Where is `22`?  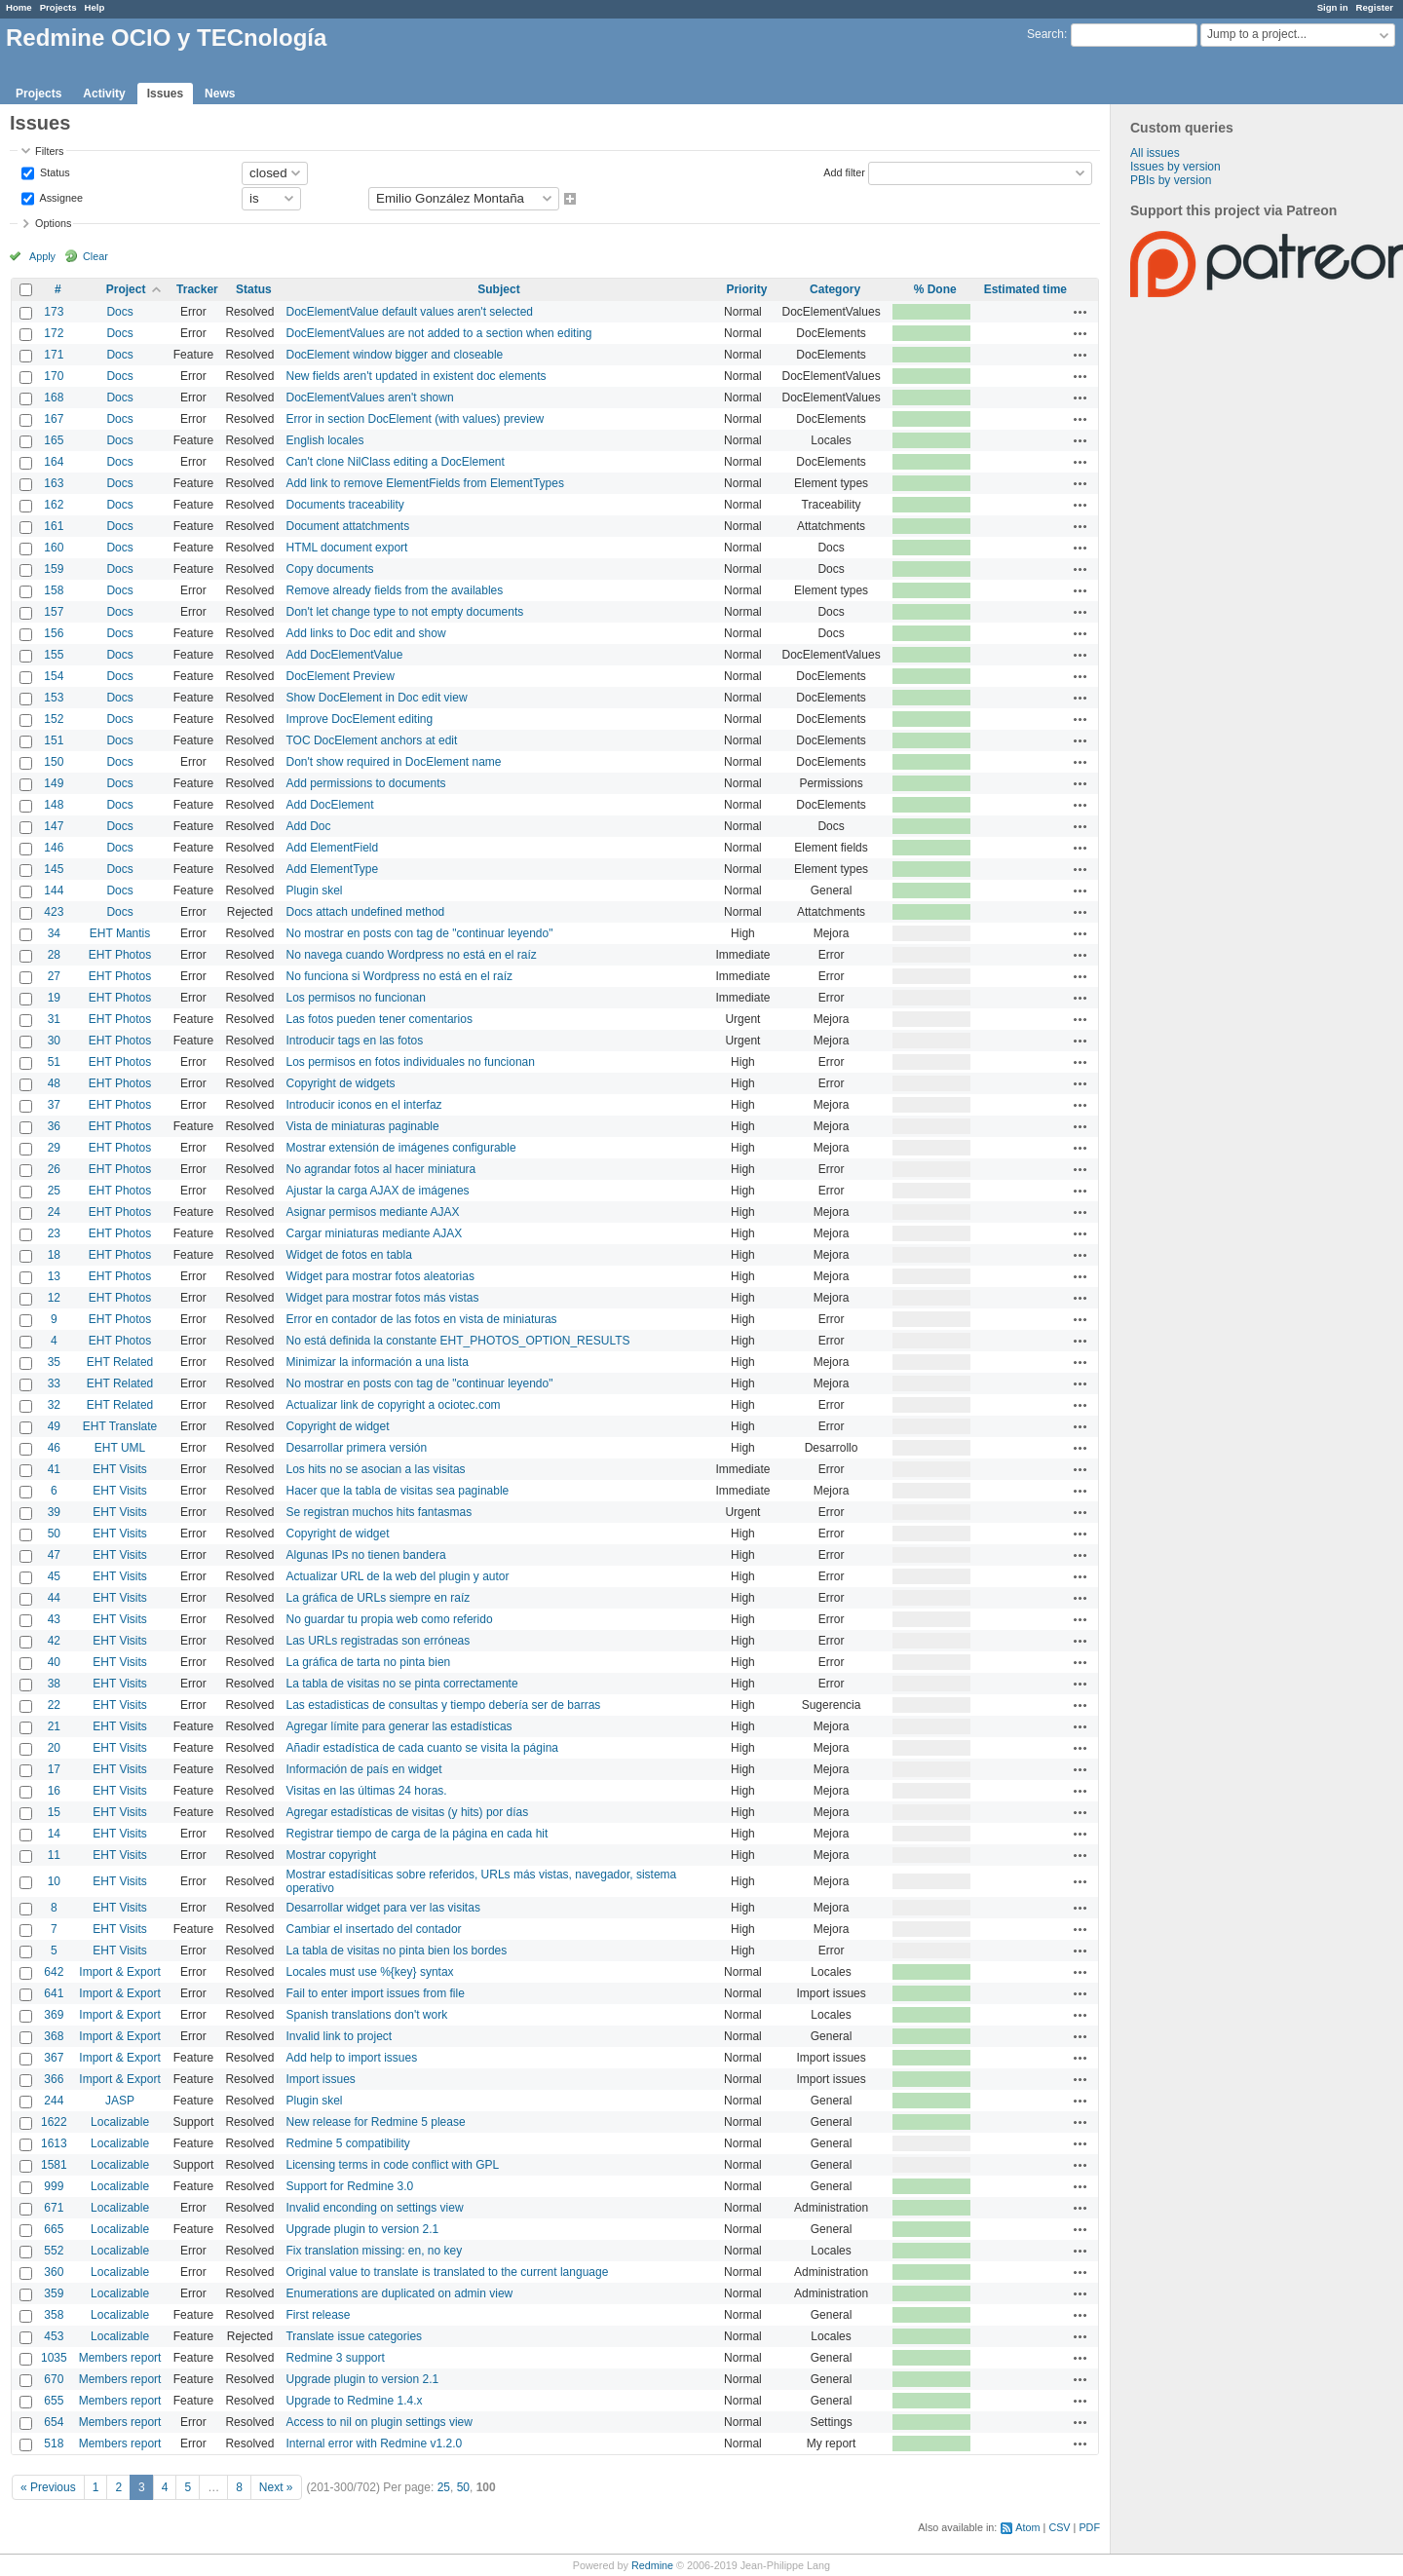 22 is located at coordinates (54, 1705).